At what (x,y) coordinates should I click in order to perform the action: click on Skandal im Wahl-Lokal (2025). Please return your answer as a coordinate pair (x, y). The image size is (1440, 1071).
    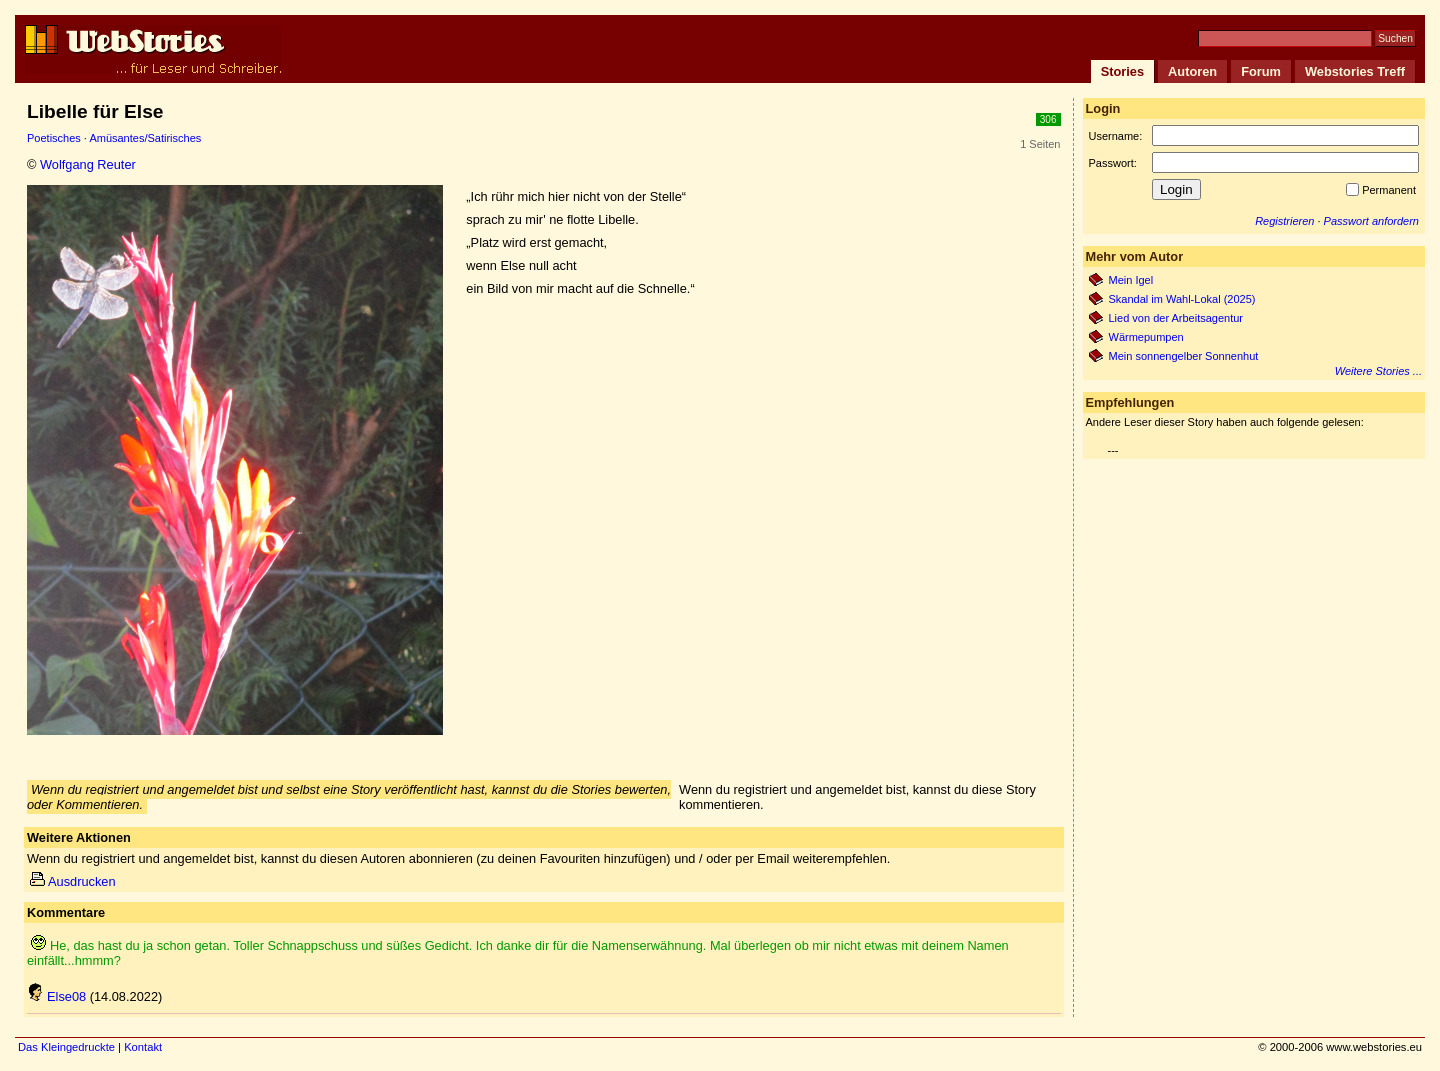
    Looking at the image, I should click on (1182, 299).